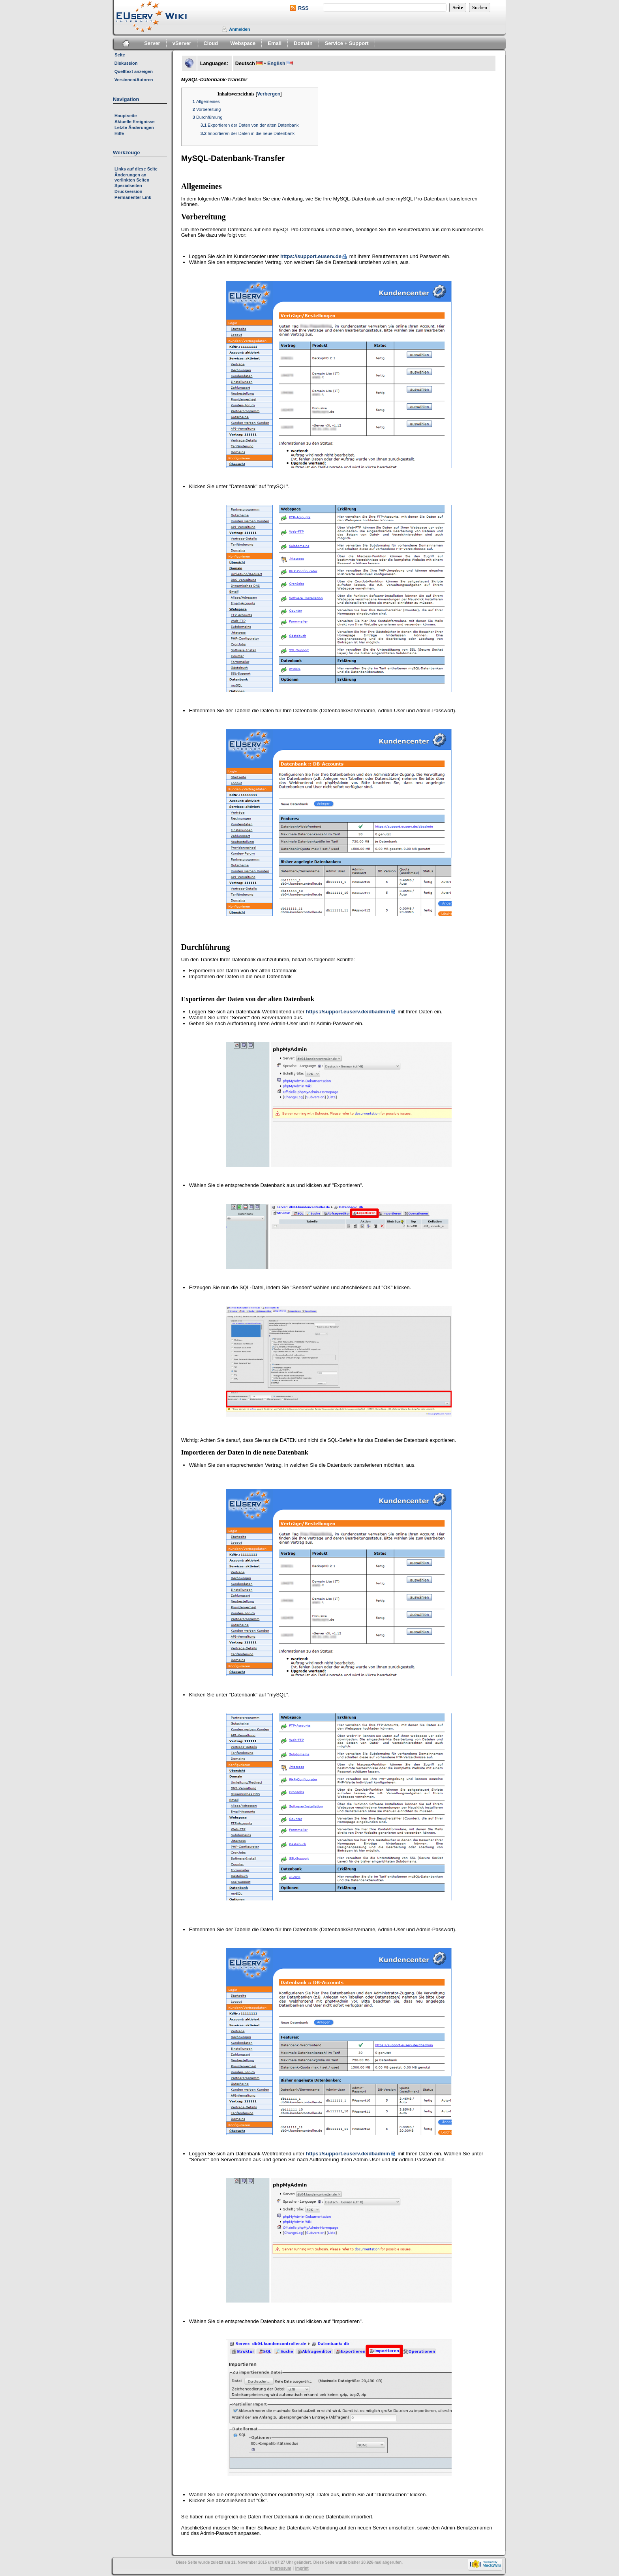 The width and height of the screenshot is (619, 2576). Describe the element at coordinates (128, 185) in the screenshot. I see `Spezialseiten` at that location.